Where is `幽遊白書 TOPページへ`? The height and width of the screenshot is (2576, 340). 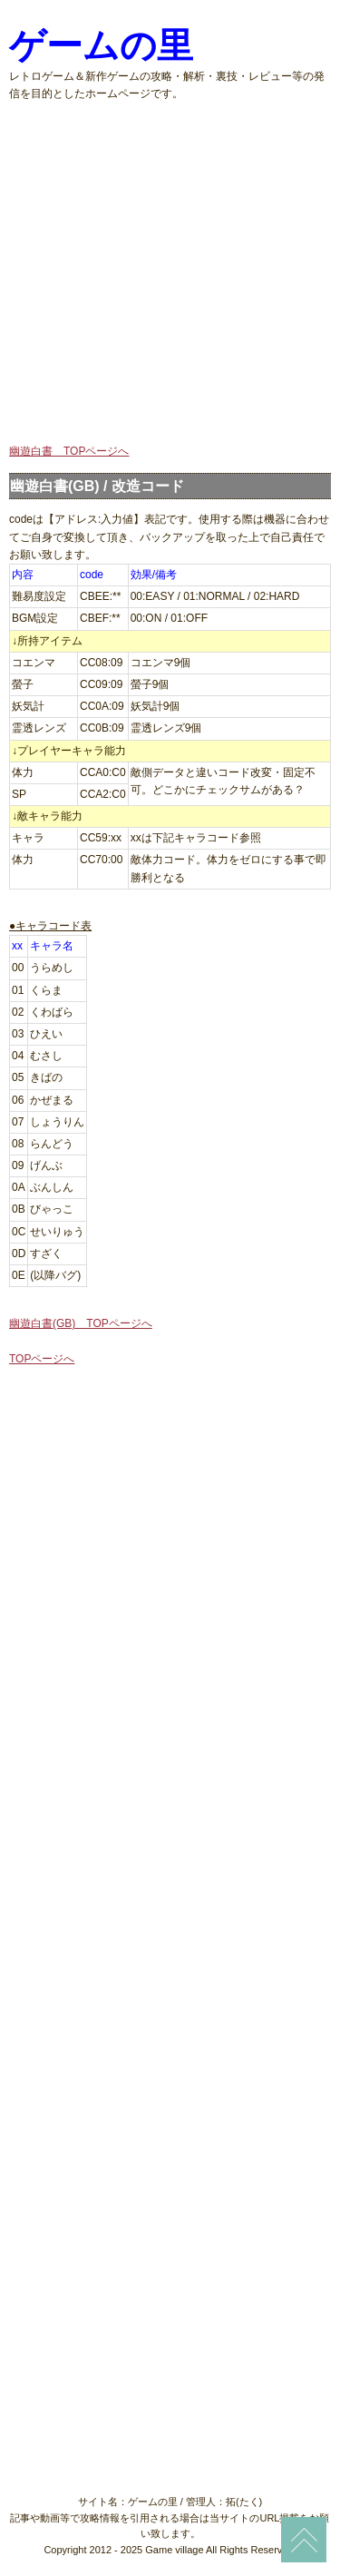 幽遊白書 TOPページへ is located at coordinates (69, 451).